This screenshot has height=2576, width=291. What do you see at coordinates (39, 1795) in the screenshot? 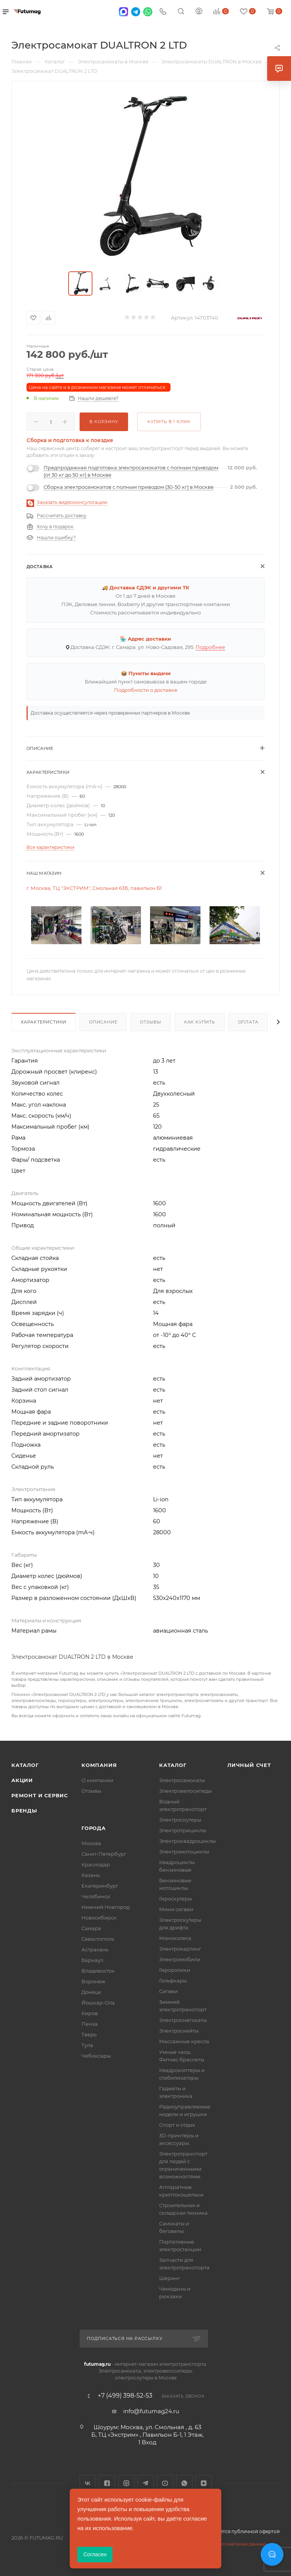
I see `Ремонт и сервис` at bounding box center [39, 1795].